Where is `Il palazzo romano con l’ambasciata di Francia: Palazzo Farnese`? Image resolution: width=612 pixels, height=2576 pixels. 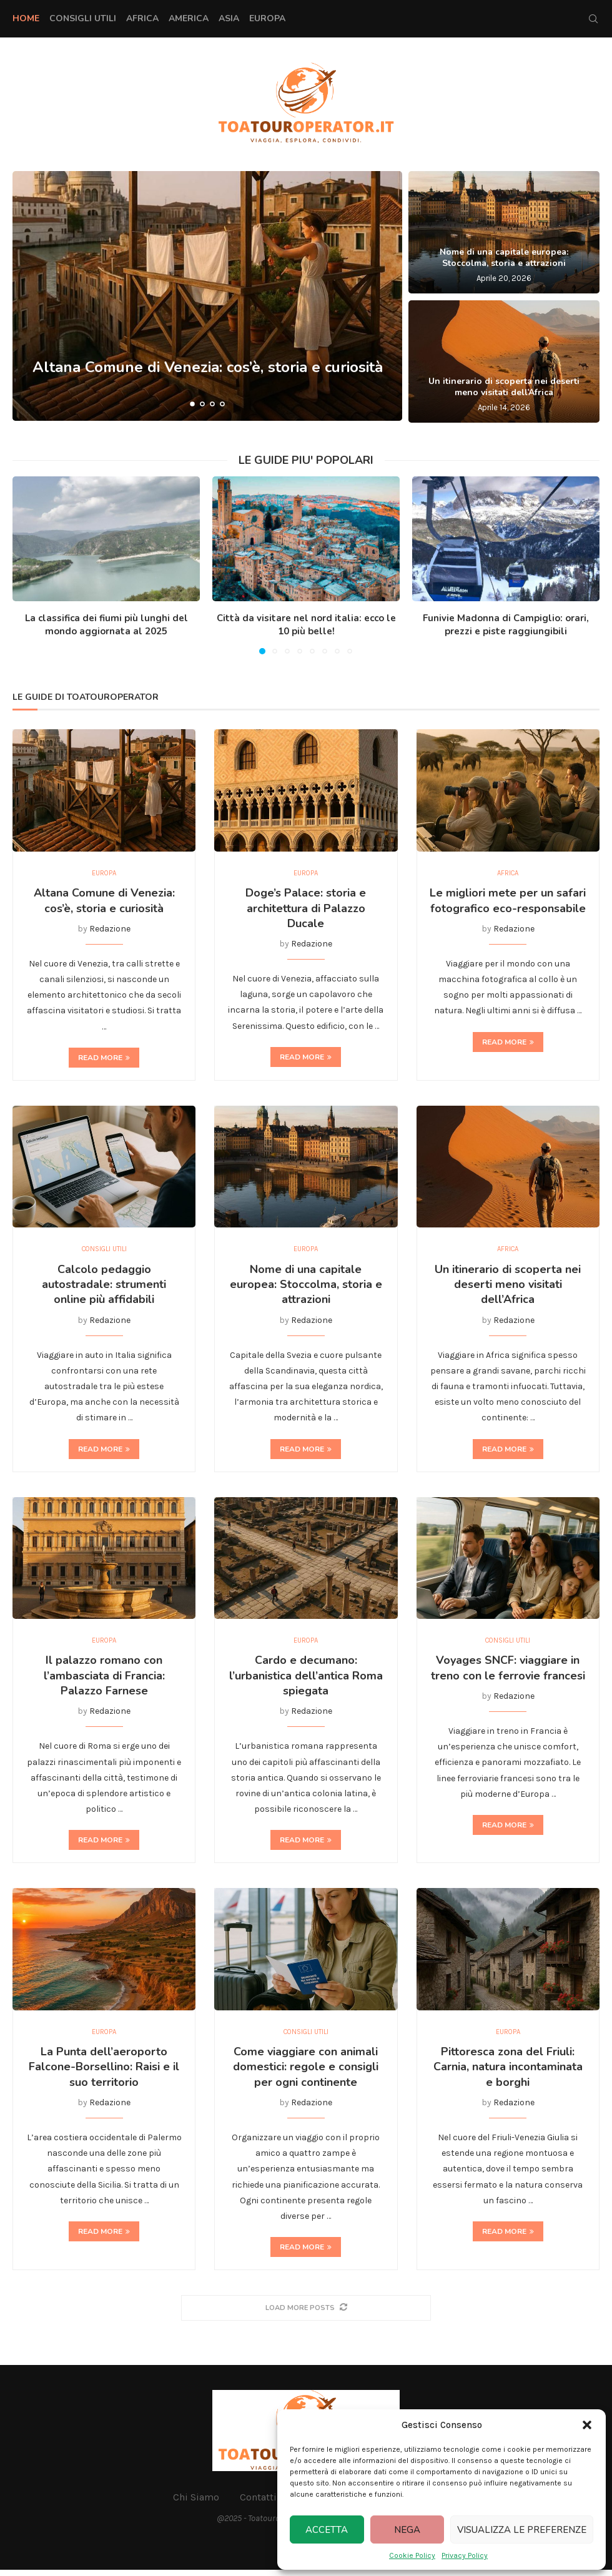
Il palazzo romano con l’ambasciata di Francia: Palazzo Farnese is located at coordinates (104, 1680).